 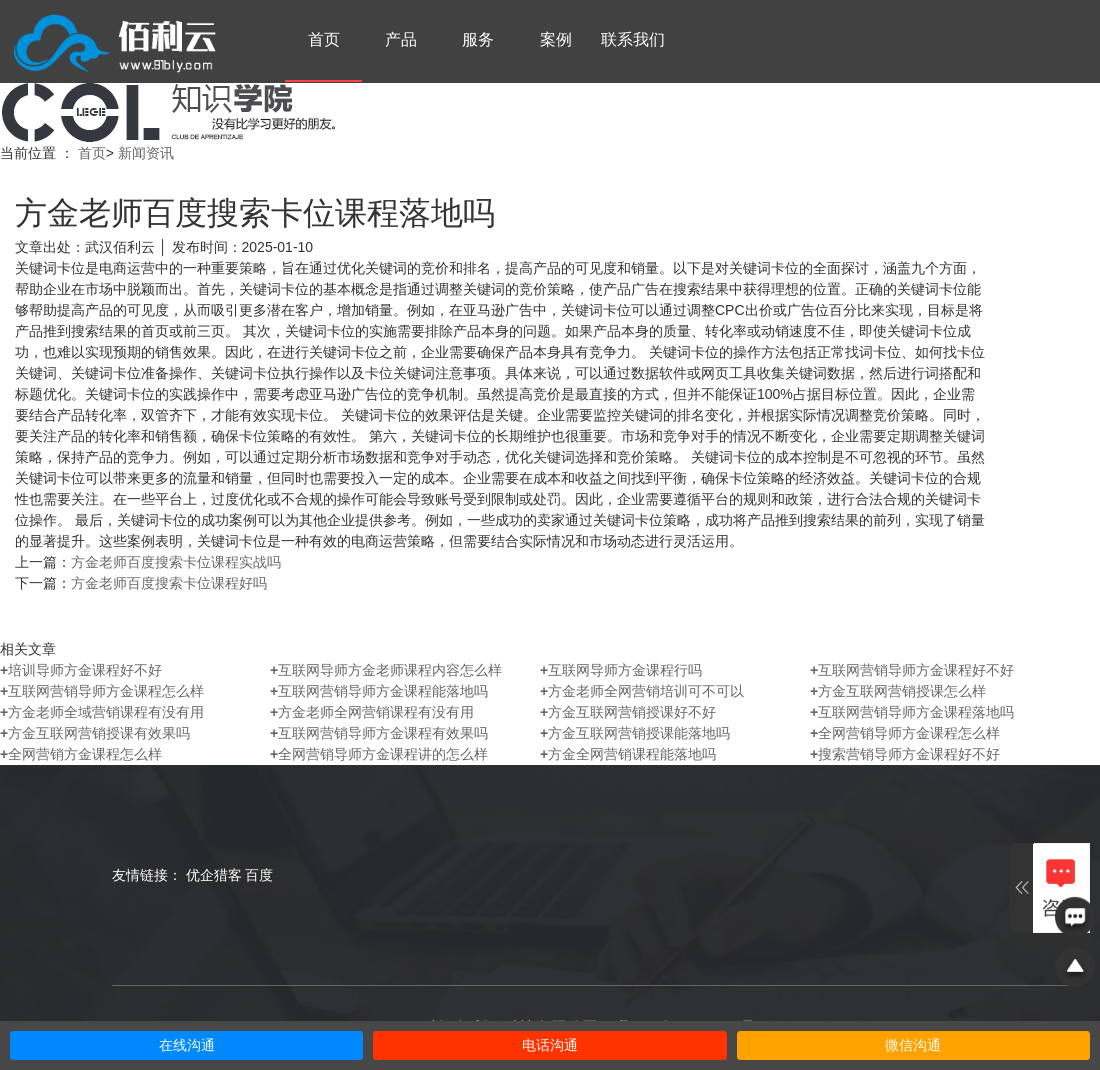 I want to click on 方金互联网营销授课有效果吗, so click(x=95, y=733).